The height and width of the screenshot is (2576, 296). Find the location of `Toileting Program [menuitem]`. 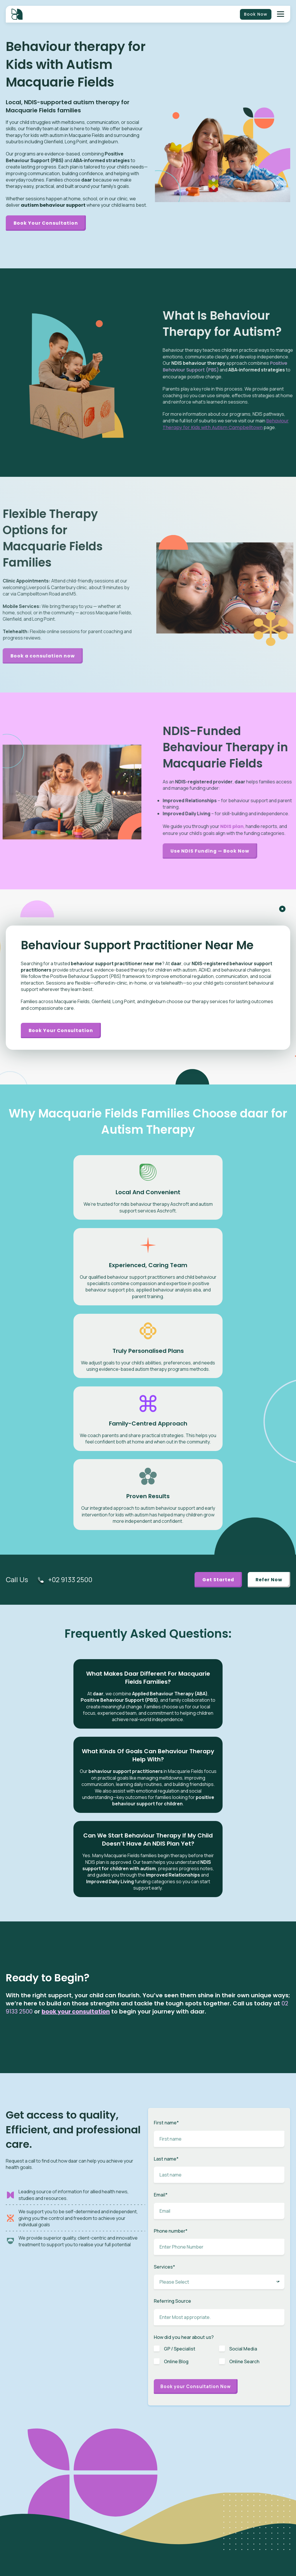

Toileting Program [menuitem] is located at coordinates (196, 2481).